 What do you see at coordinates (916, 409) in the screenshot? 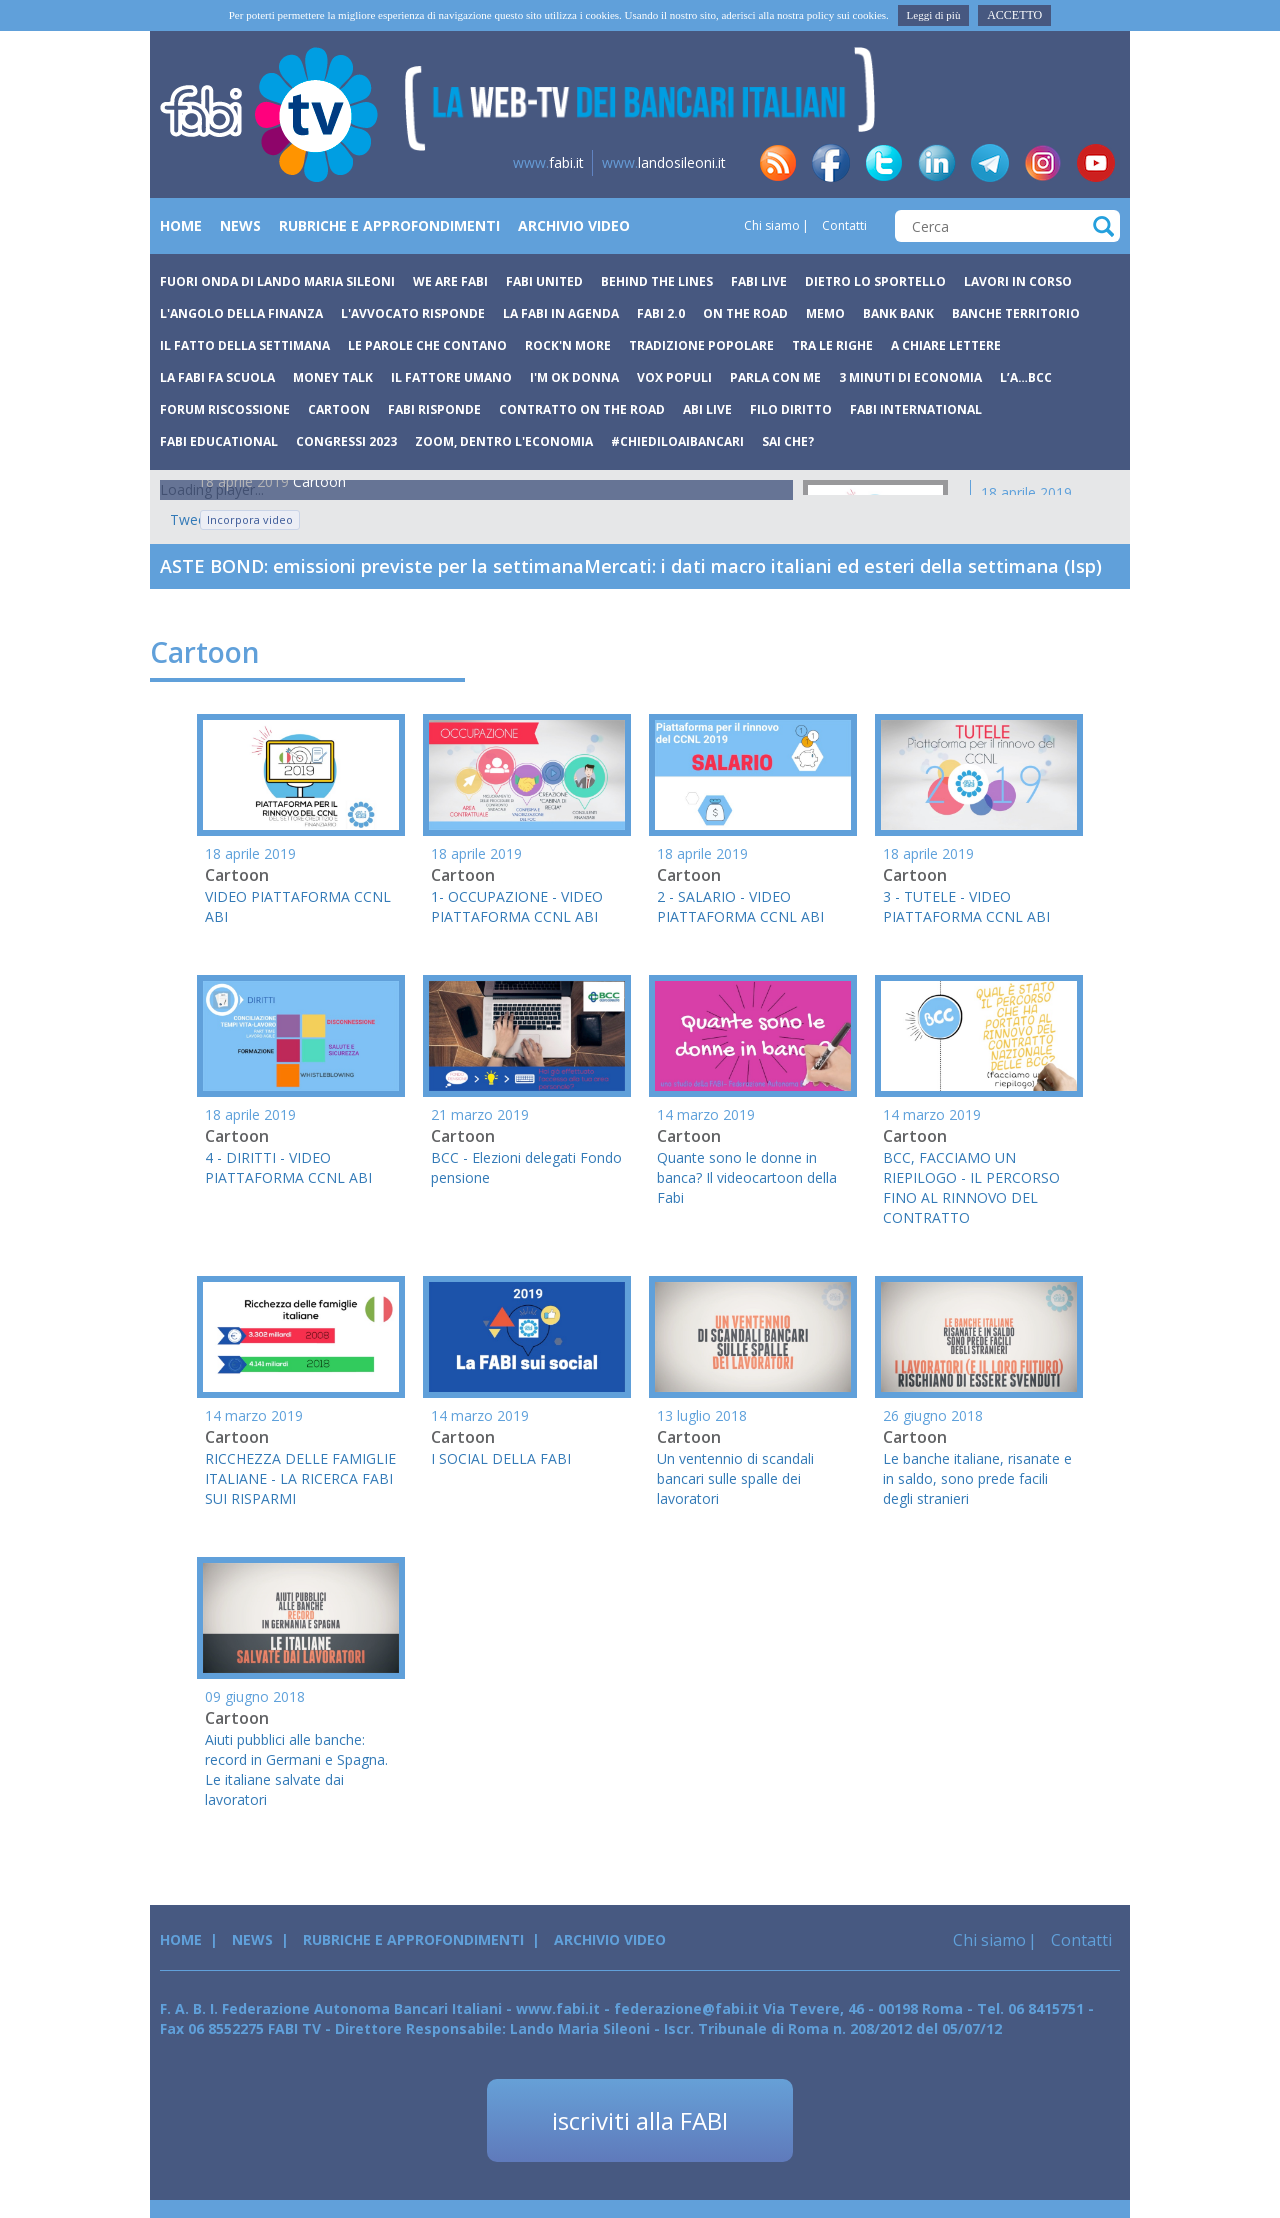
I see `FABI International` at bounding box center [916, 409].